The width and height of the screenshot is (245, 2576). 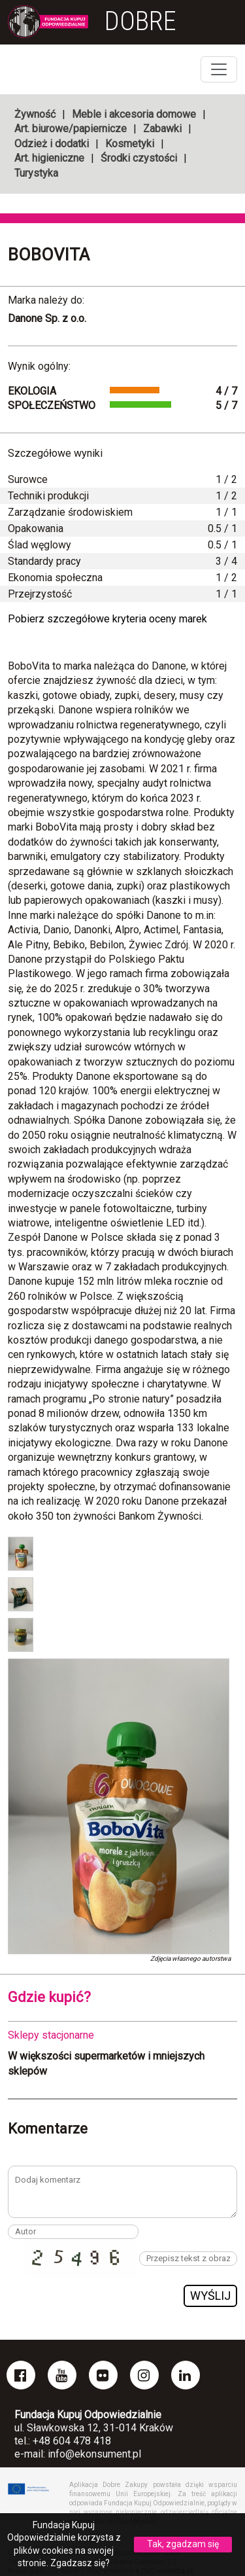 What do you see at coordinates (162, 128) in the screenshot?
I see `Zabawki` at bounding box center [162, 128].